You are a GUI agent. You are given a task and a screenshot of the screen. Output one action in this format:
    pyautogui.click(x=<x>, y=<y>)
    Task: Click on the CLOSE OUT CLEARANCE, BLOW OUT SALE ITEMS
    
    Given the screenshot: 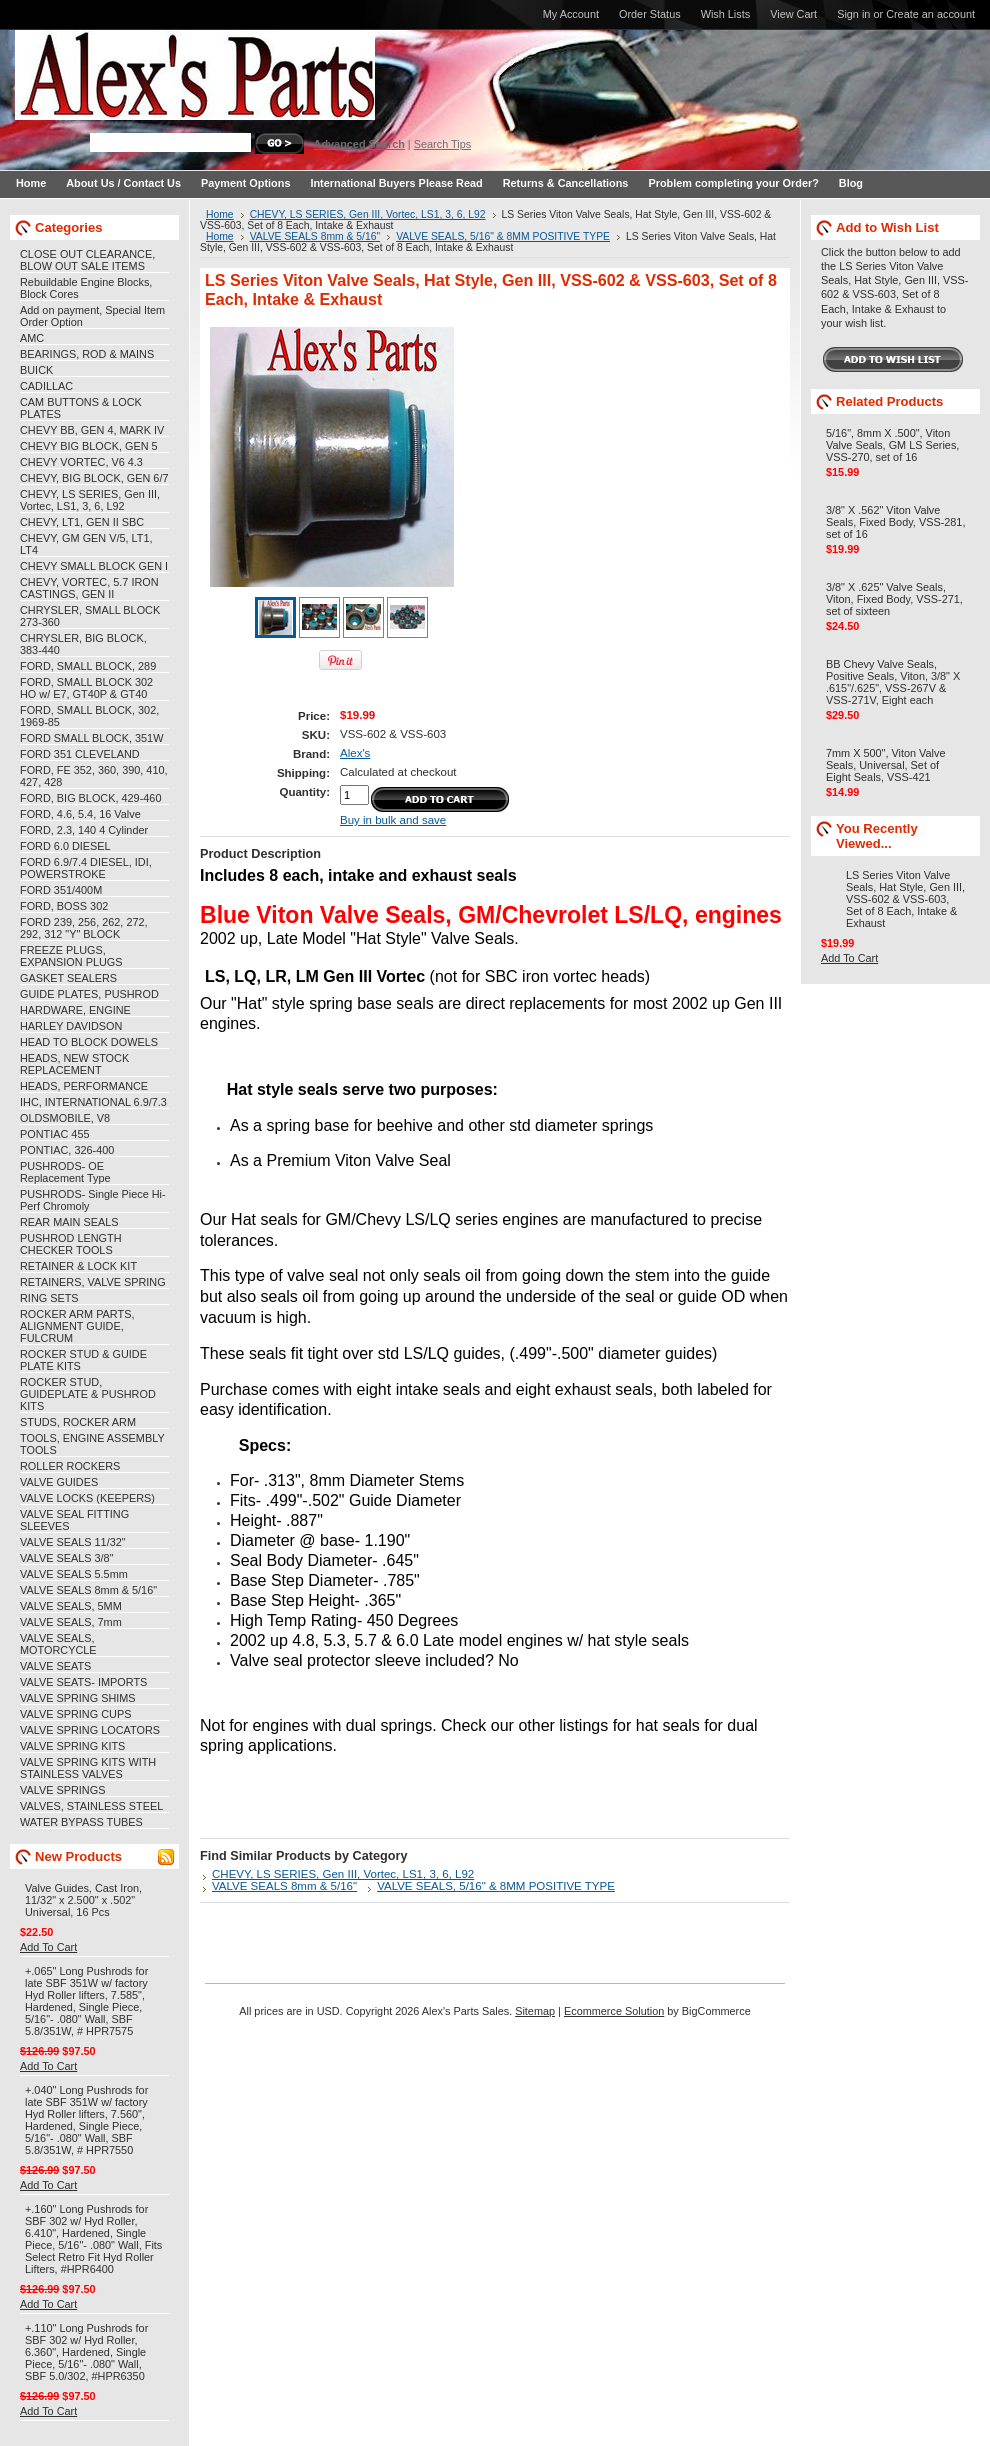 What is the action you would take?
    pyautogui.click(x=87, y=260)
    